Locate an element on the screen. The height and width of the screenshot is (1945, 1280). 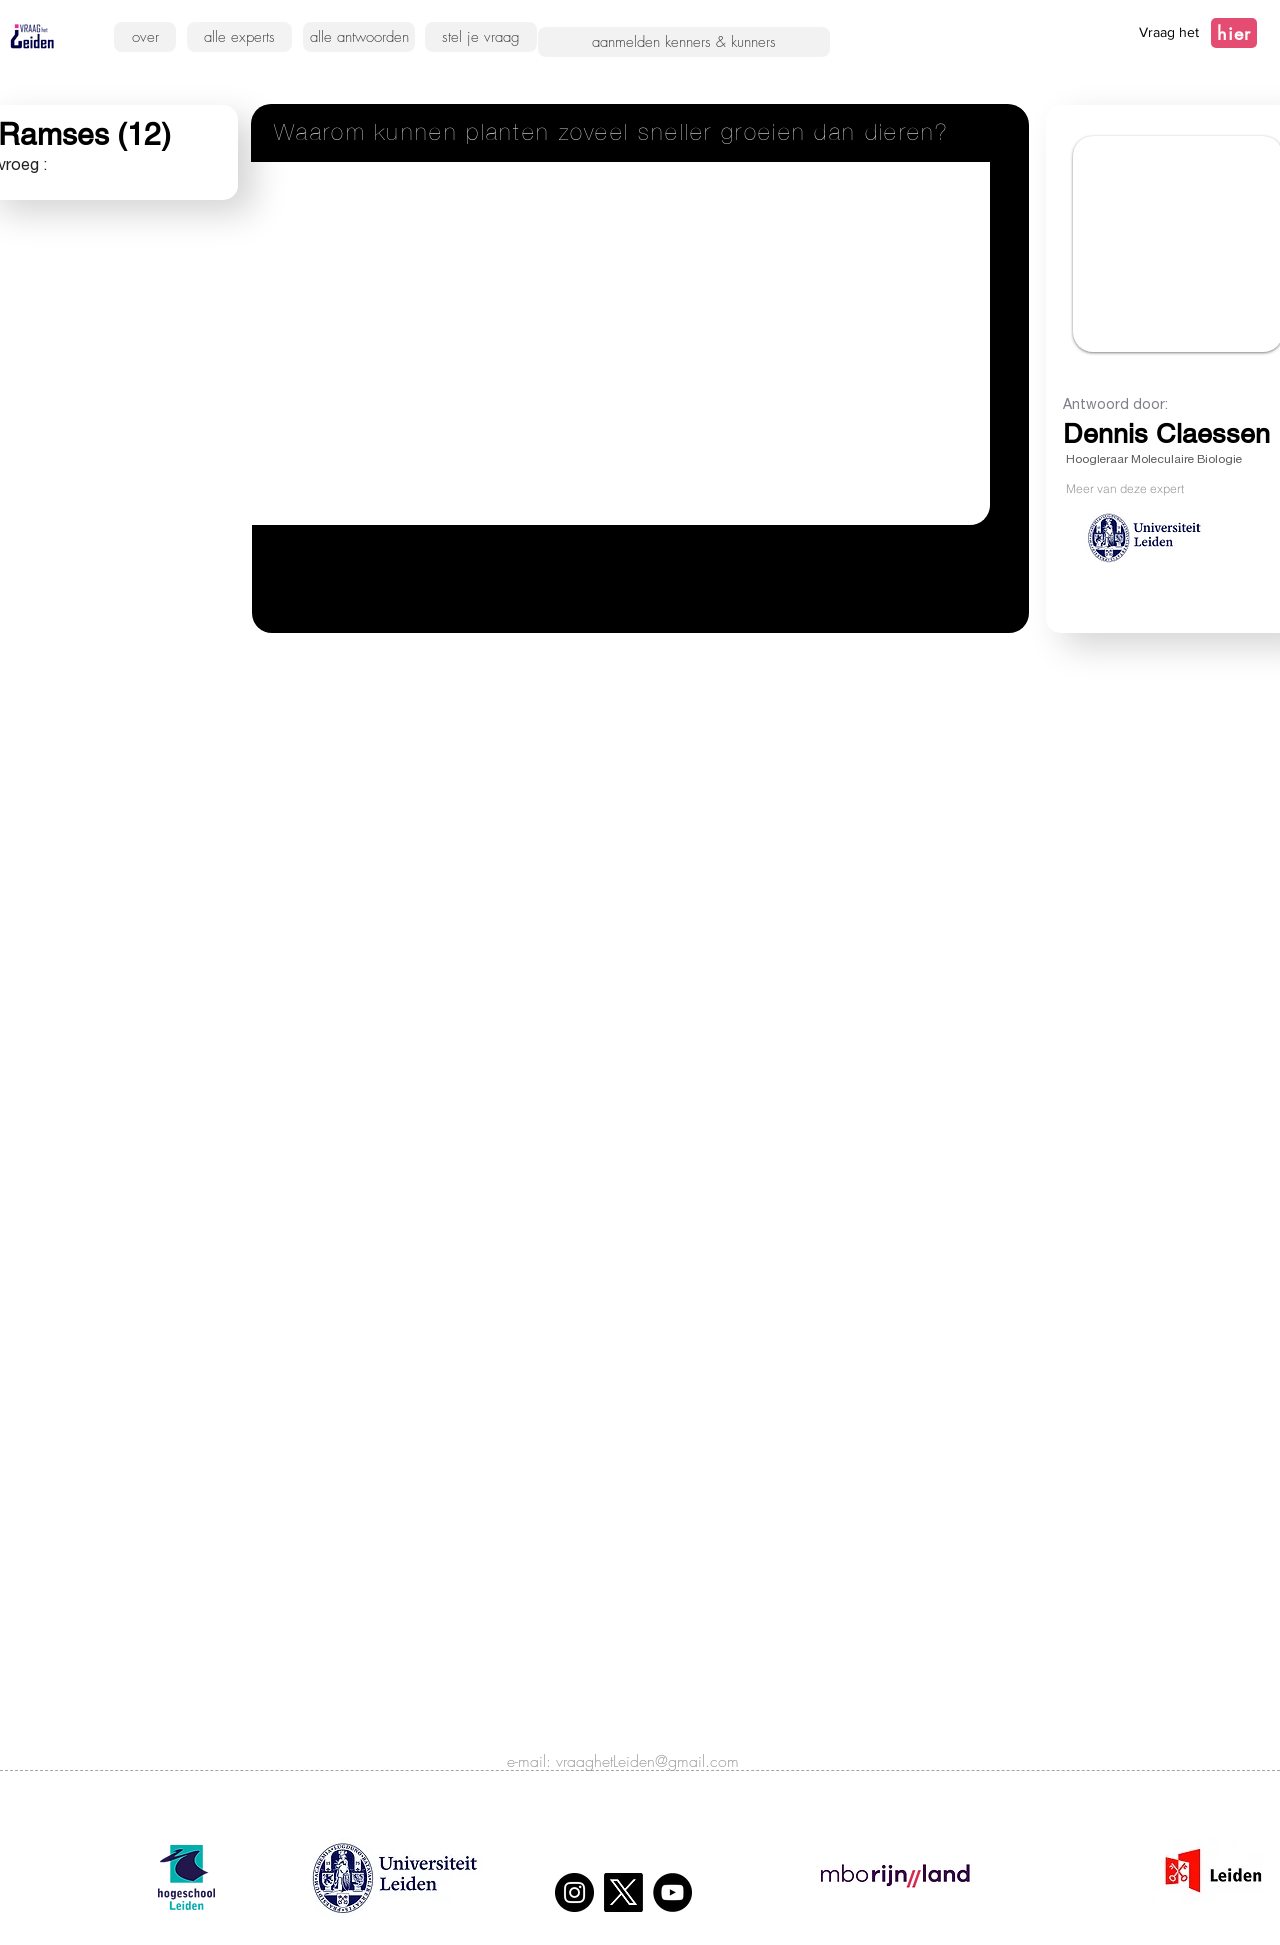
[stel je vraag] is located at coordinates (481, 37).